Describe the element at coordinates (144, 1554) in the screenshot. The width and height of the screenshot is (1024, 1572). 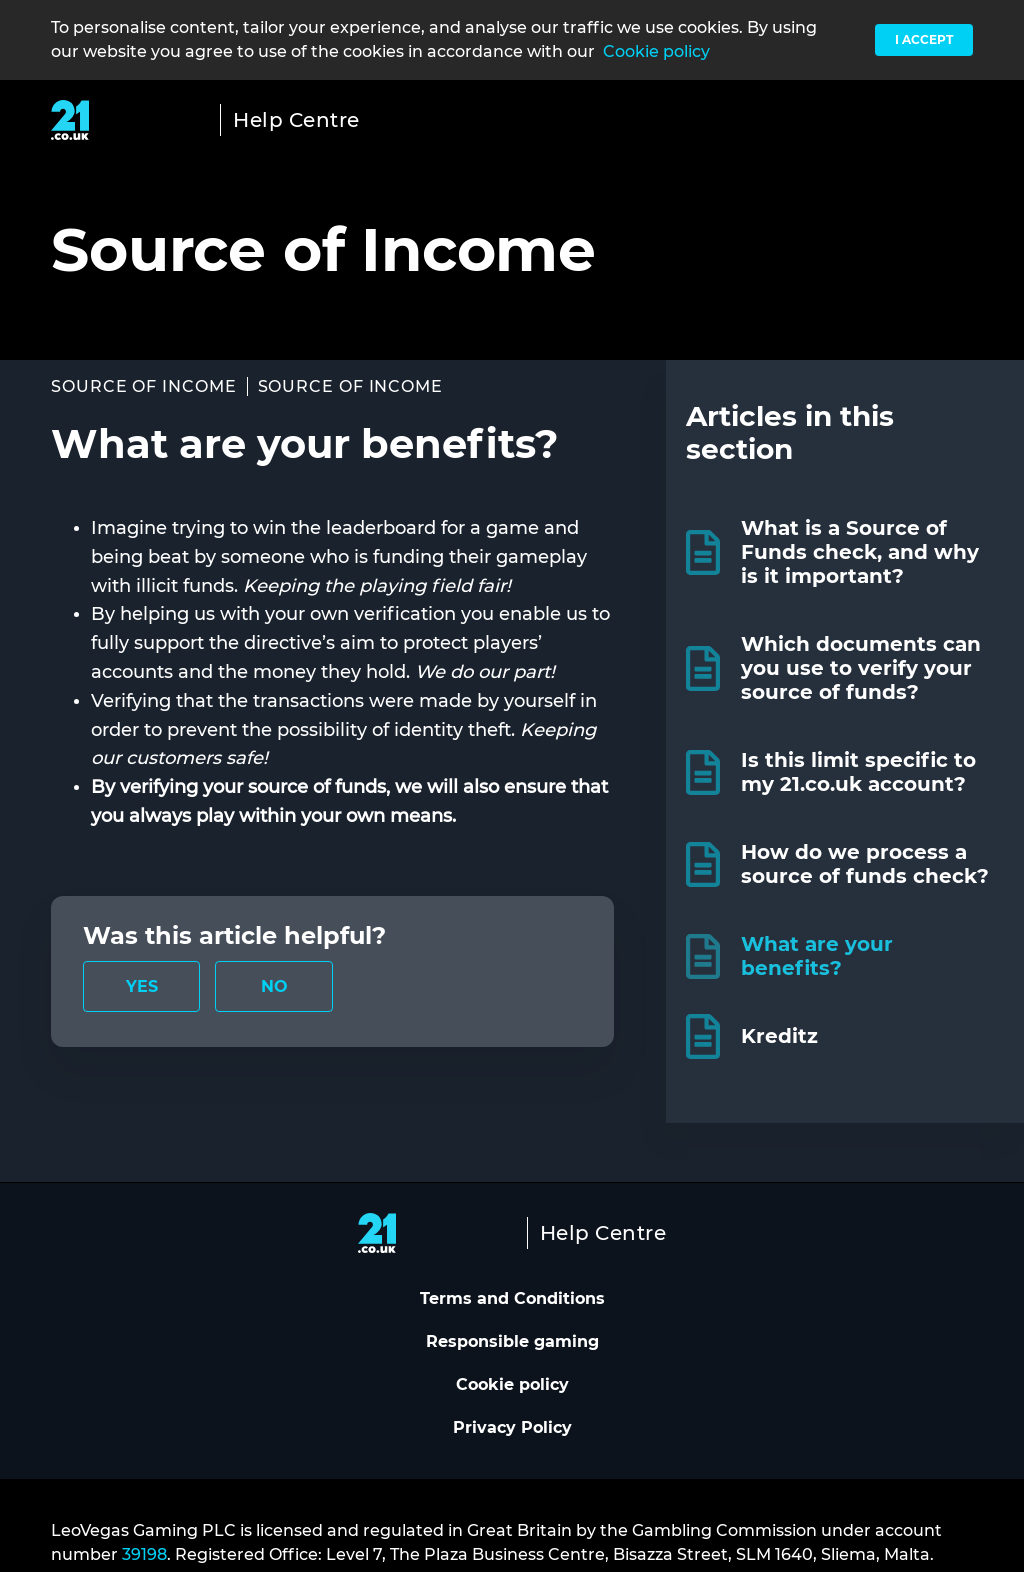
I see `39198` at that location.